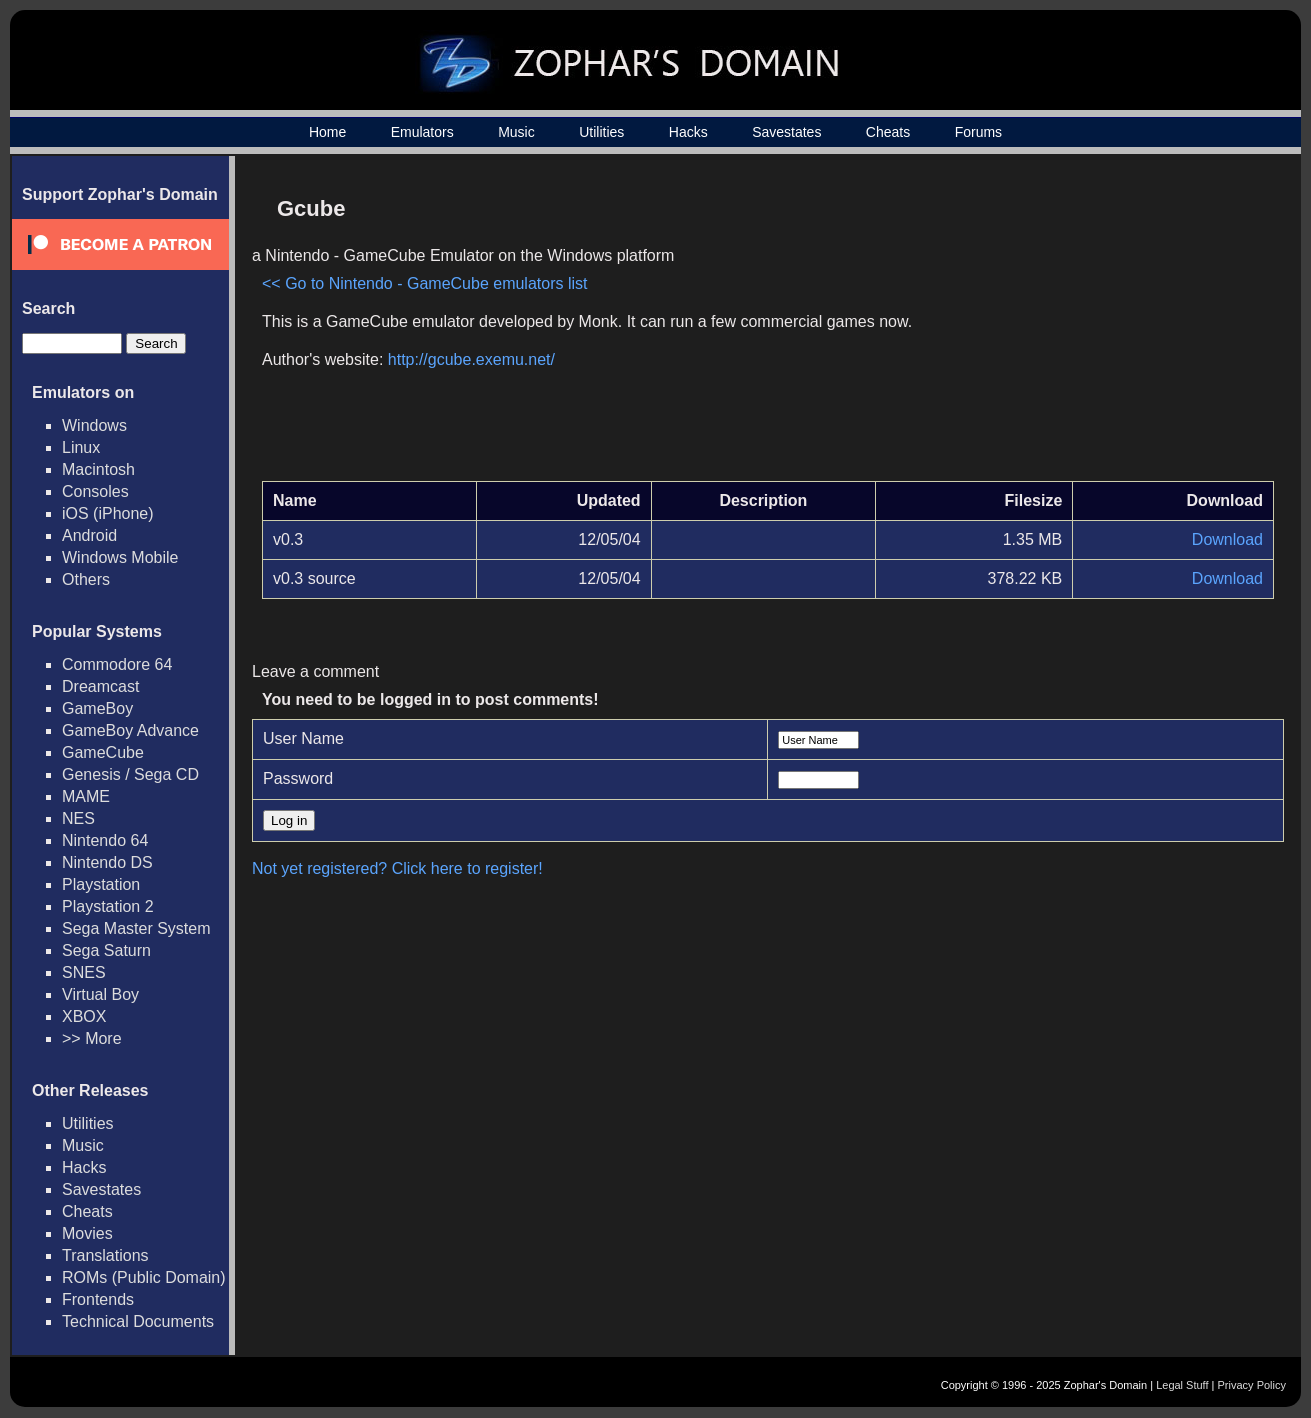 The width and height of the screenshot is (1311, 1418). What do you see at coordinates (130, 730) in the screenshot?
I see `GameBoy Advance` at bounding box center [130, 730].